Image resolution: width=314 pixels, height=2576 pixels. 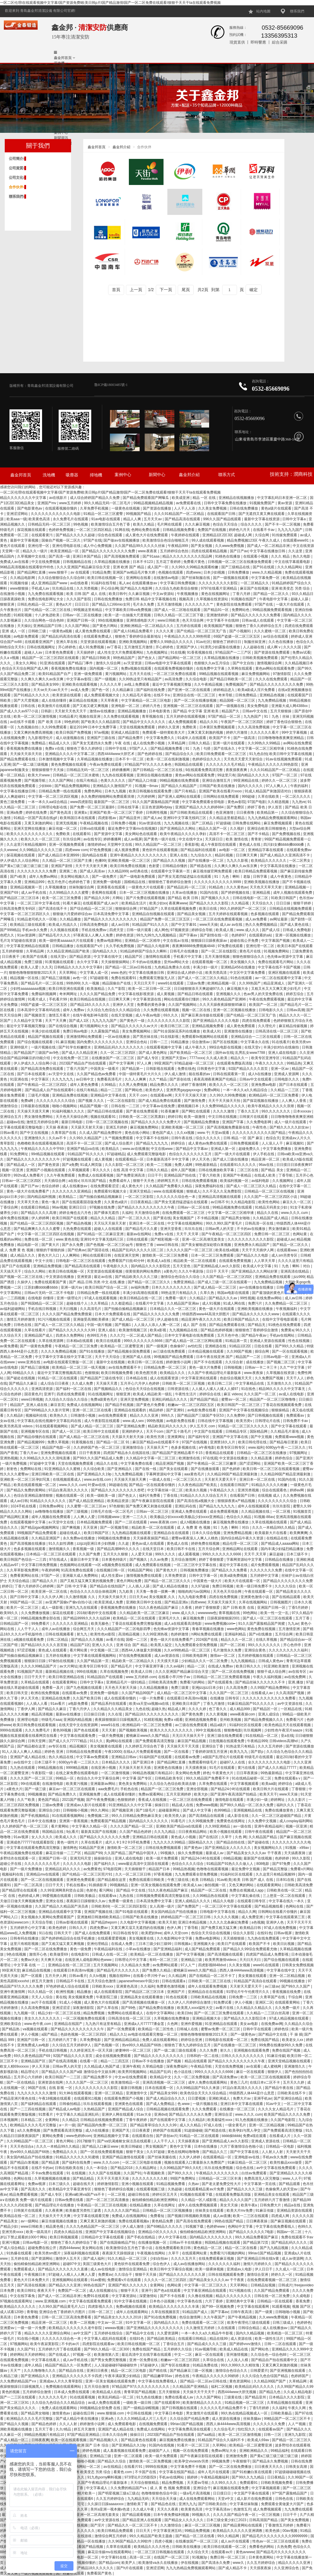 What do you see at coordinates (298, 1533) in the screenshot?
I see `欧美爽爽爽` at bounding box center [298, 1533].